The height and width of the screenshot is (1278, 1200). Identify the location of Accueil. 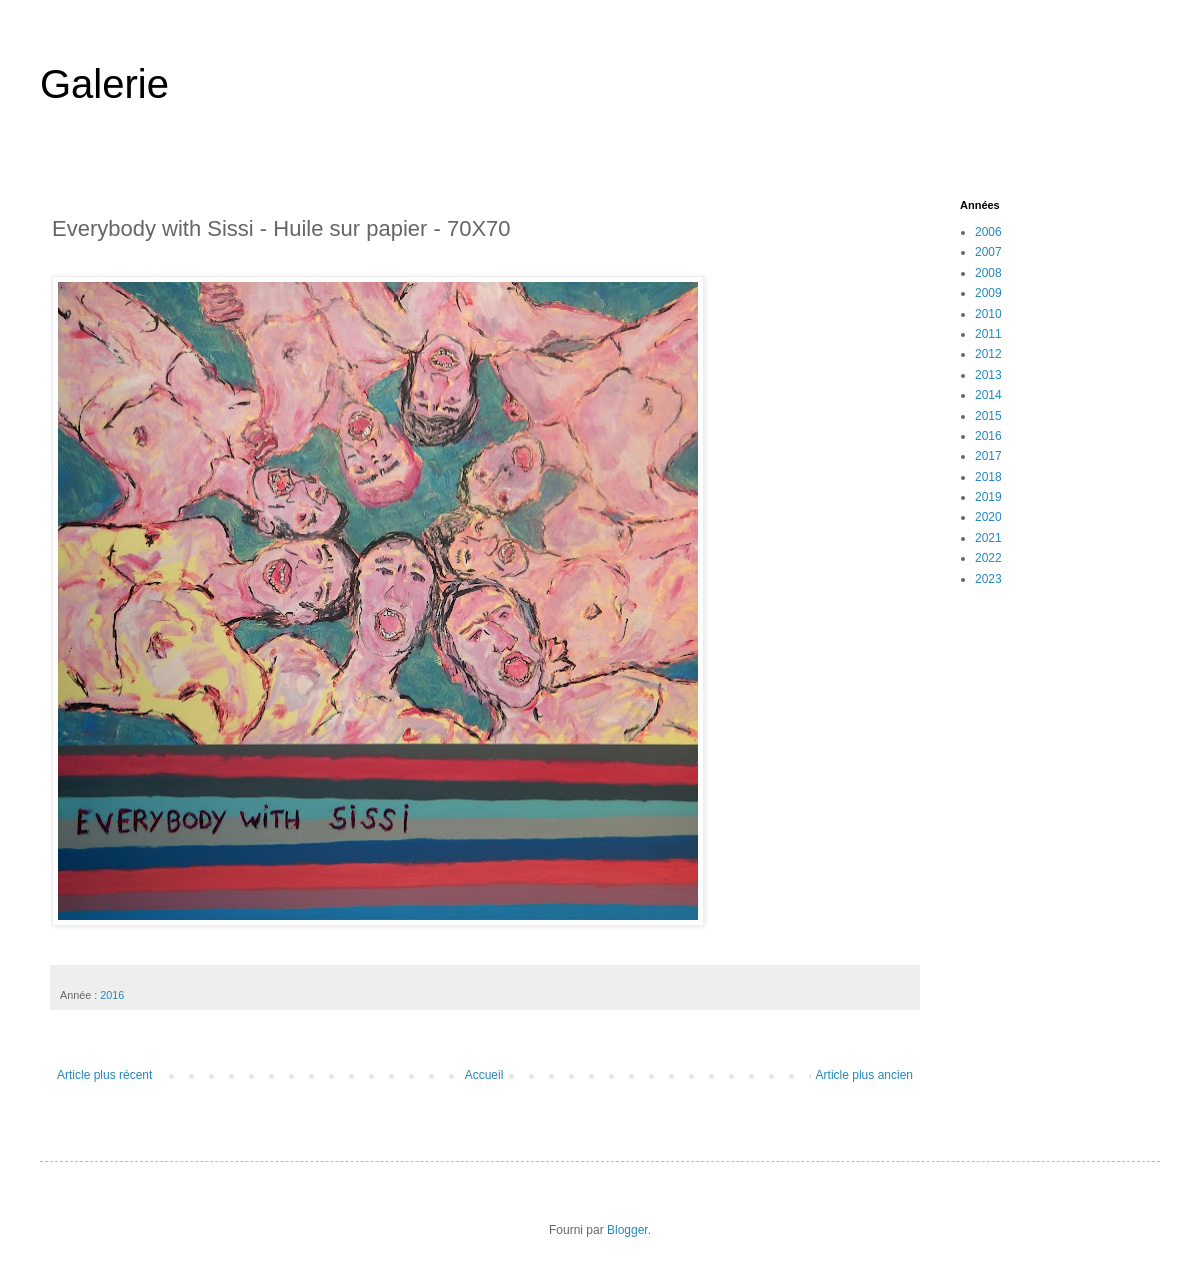
(484, 1075).